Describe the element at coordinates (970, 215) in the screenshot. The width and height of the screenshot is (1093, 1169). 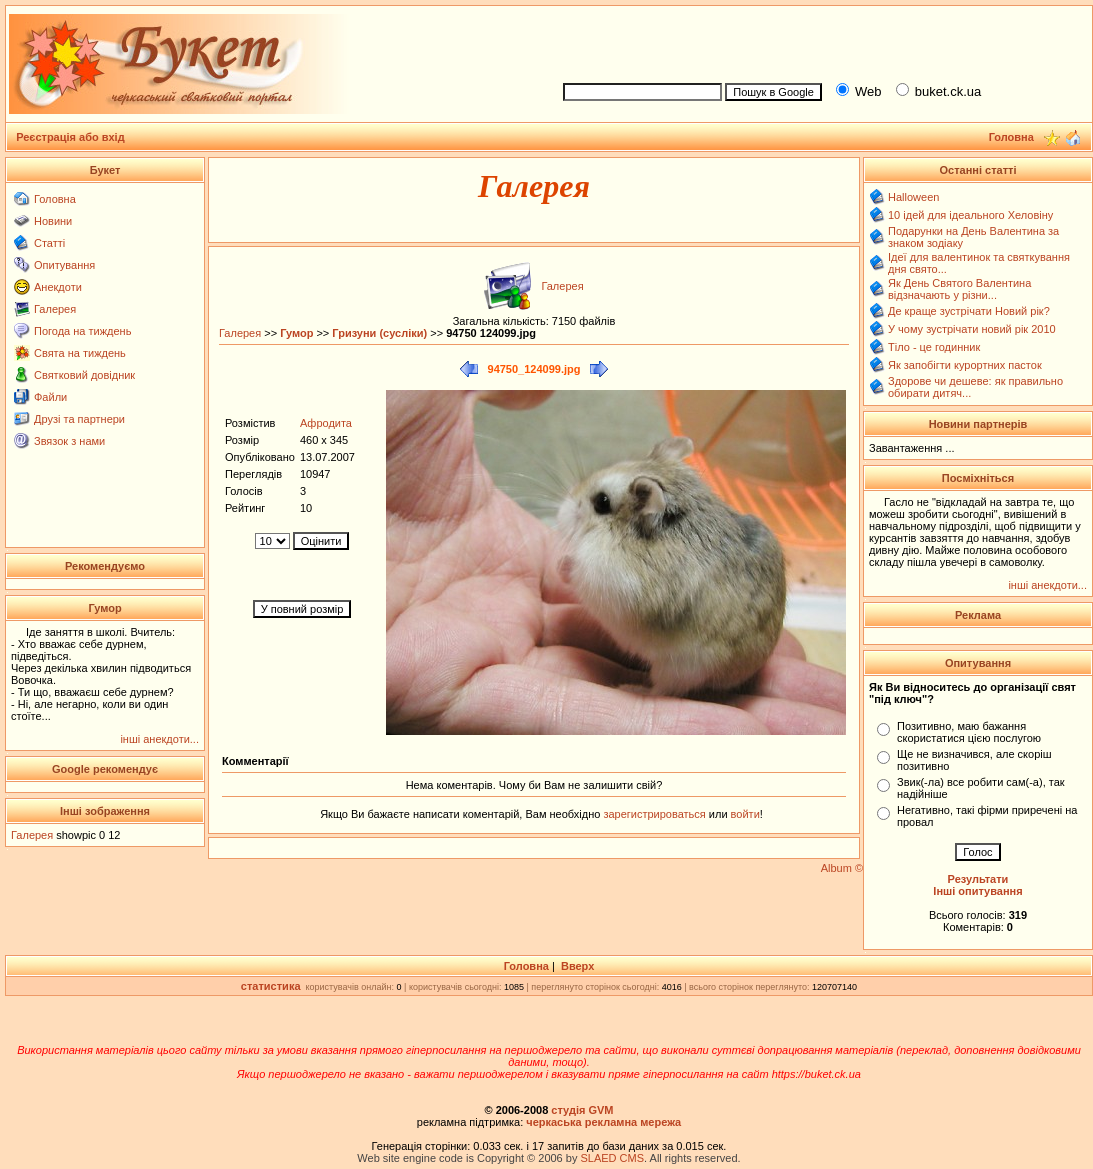
I see `10 ідей для ідеального Хеловіну` at that location.